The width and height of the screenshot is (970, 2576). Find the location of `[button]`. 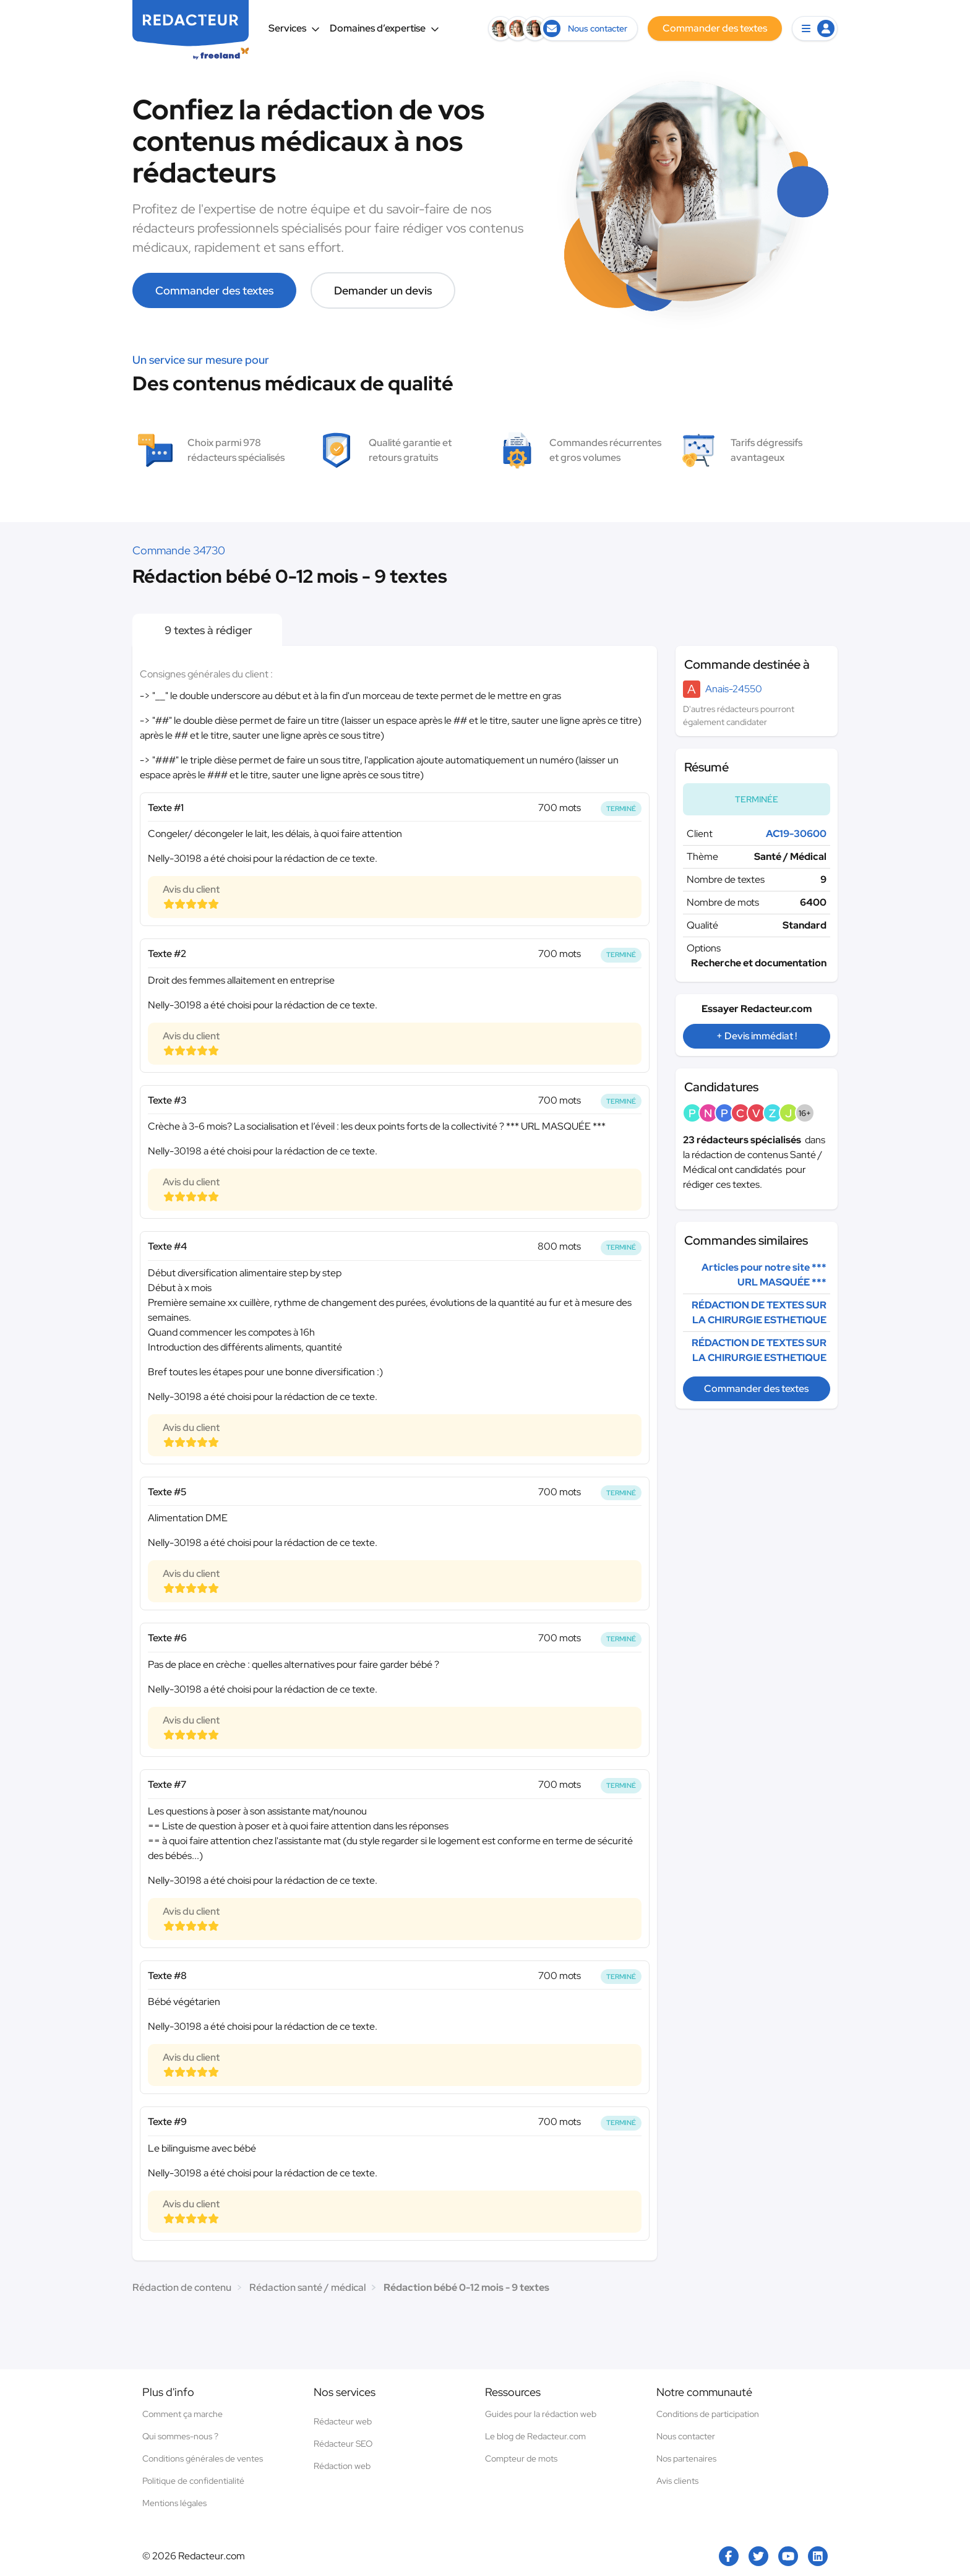

[button] is located at coordinates (815, 28).